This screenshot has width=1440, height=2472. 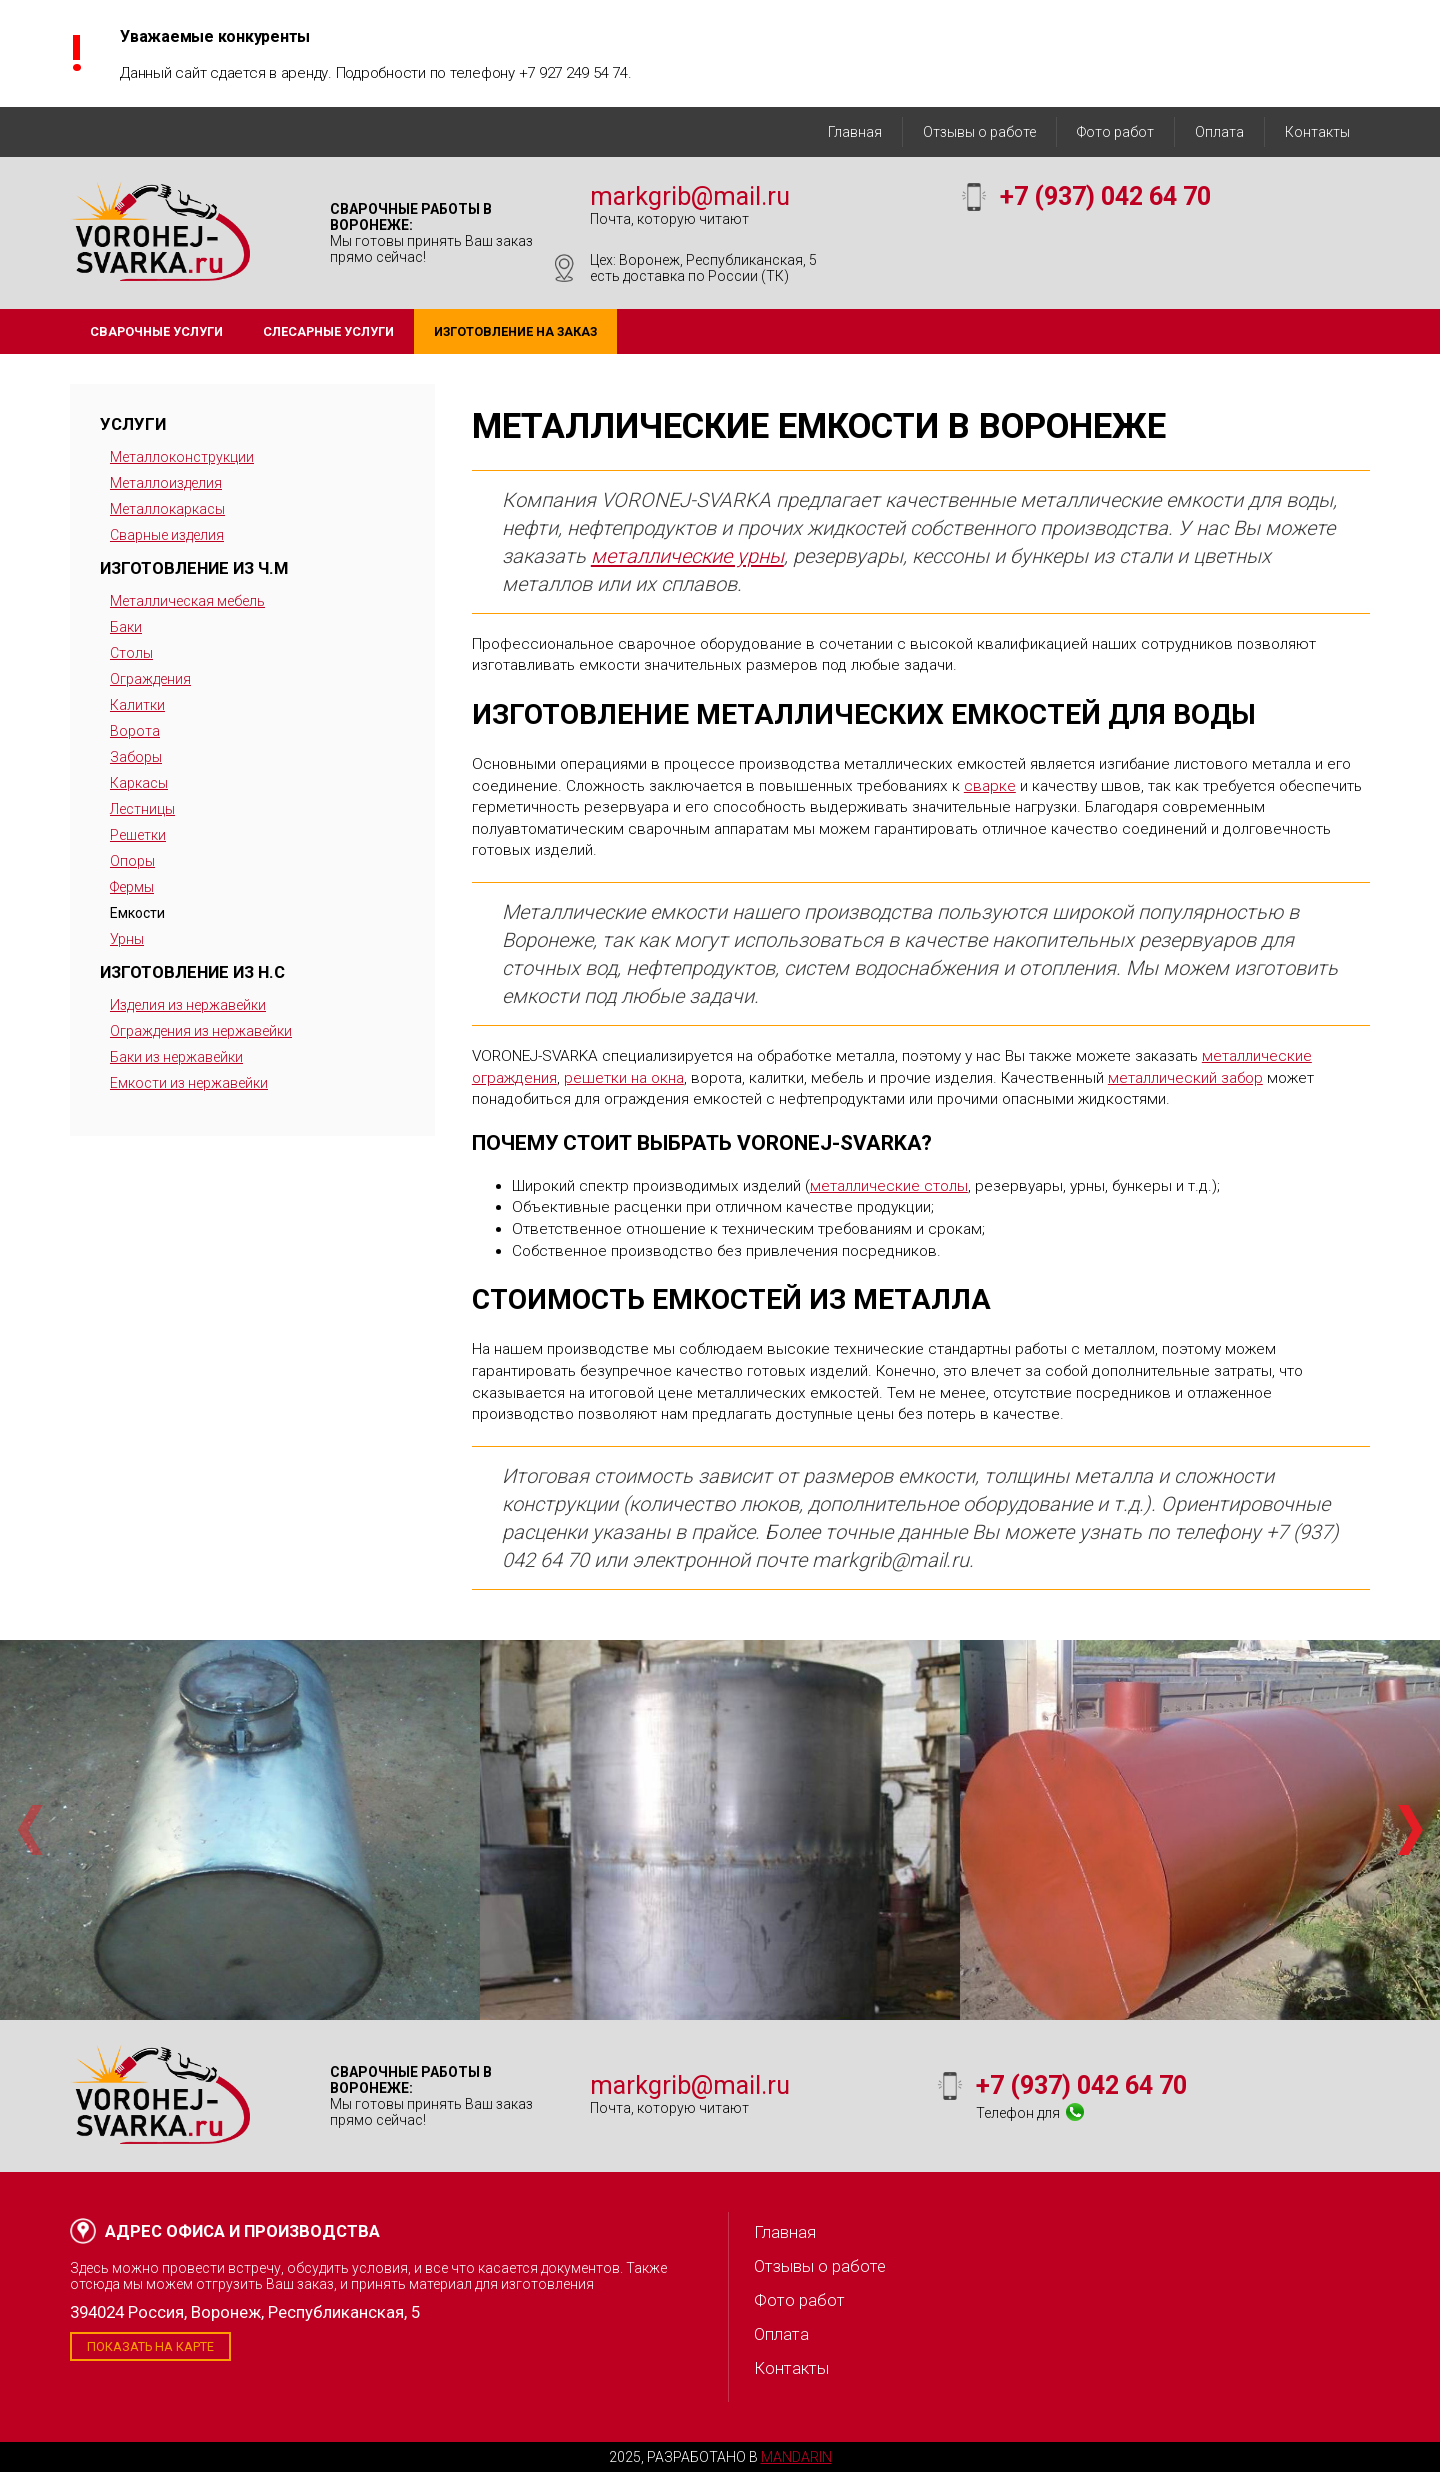 What do you see at coordinates (167, 509) in the screenshot?
I see `Металлокаркасы` at bounding box center [167, 509].